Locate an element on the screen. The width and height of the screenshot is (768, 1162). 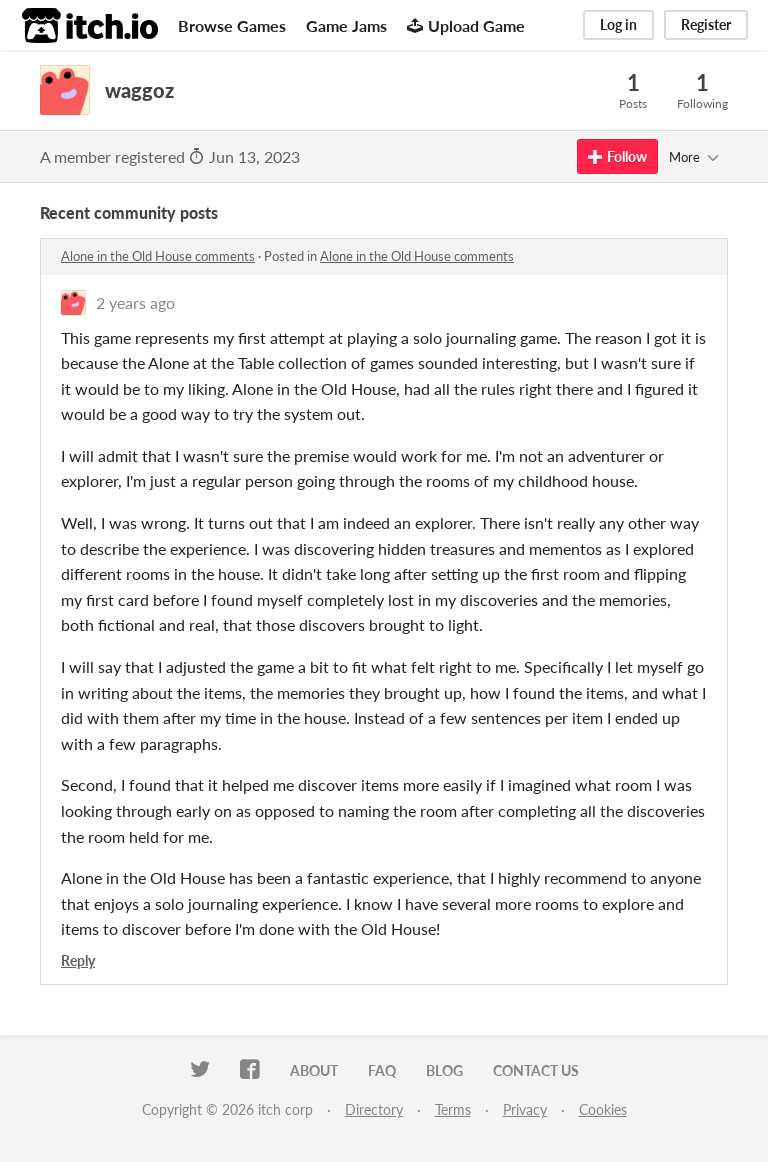
Contact us is located at coordinates (536, 1070).